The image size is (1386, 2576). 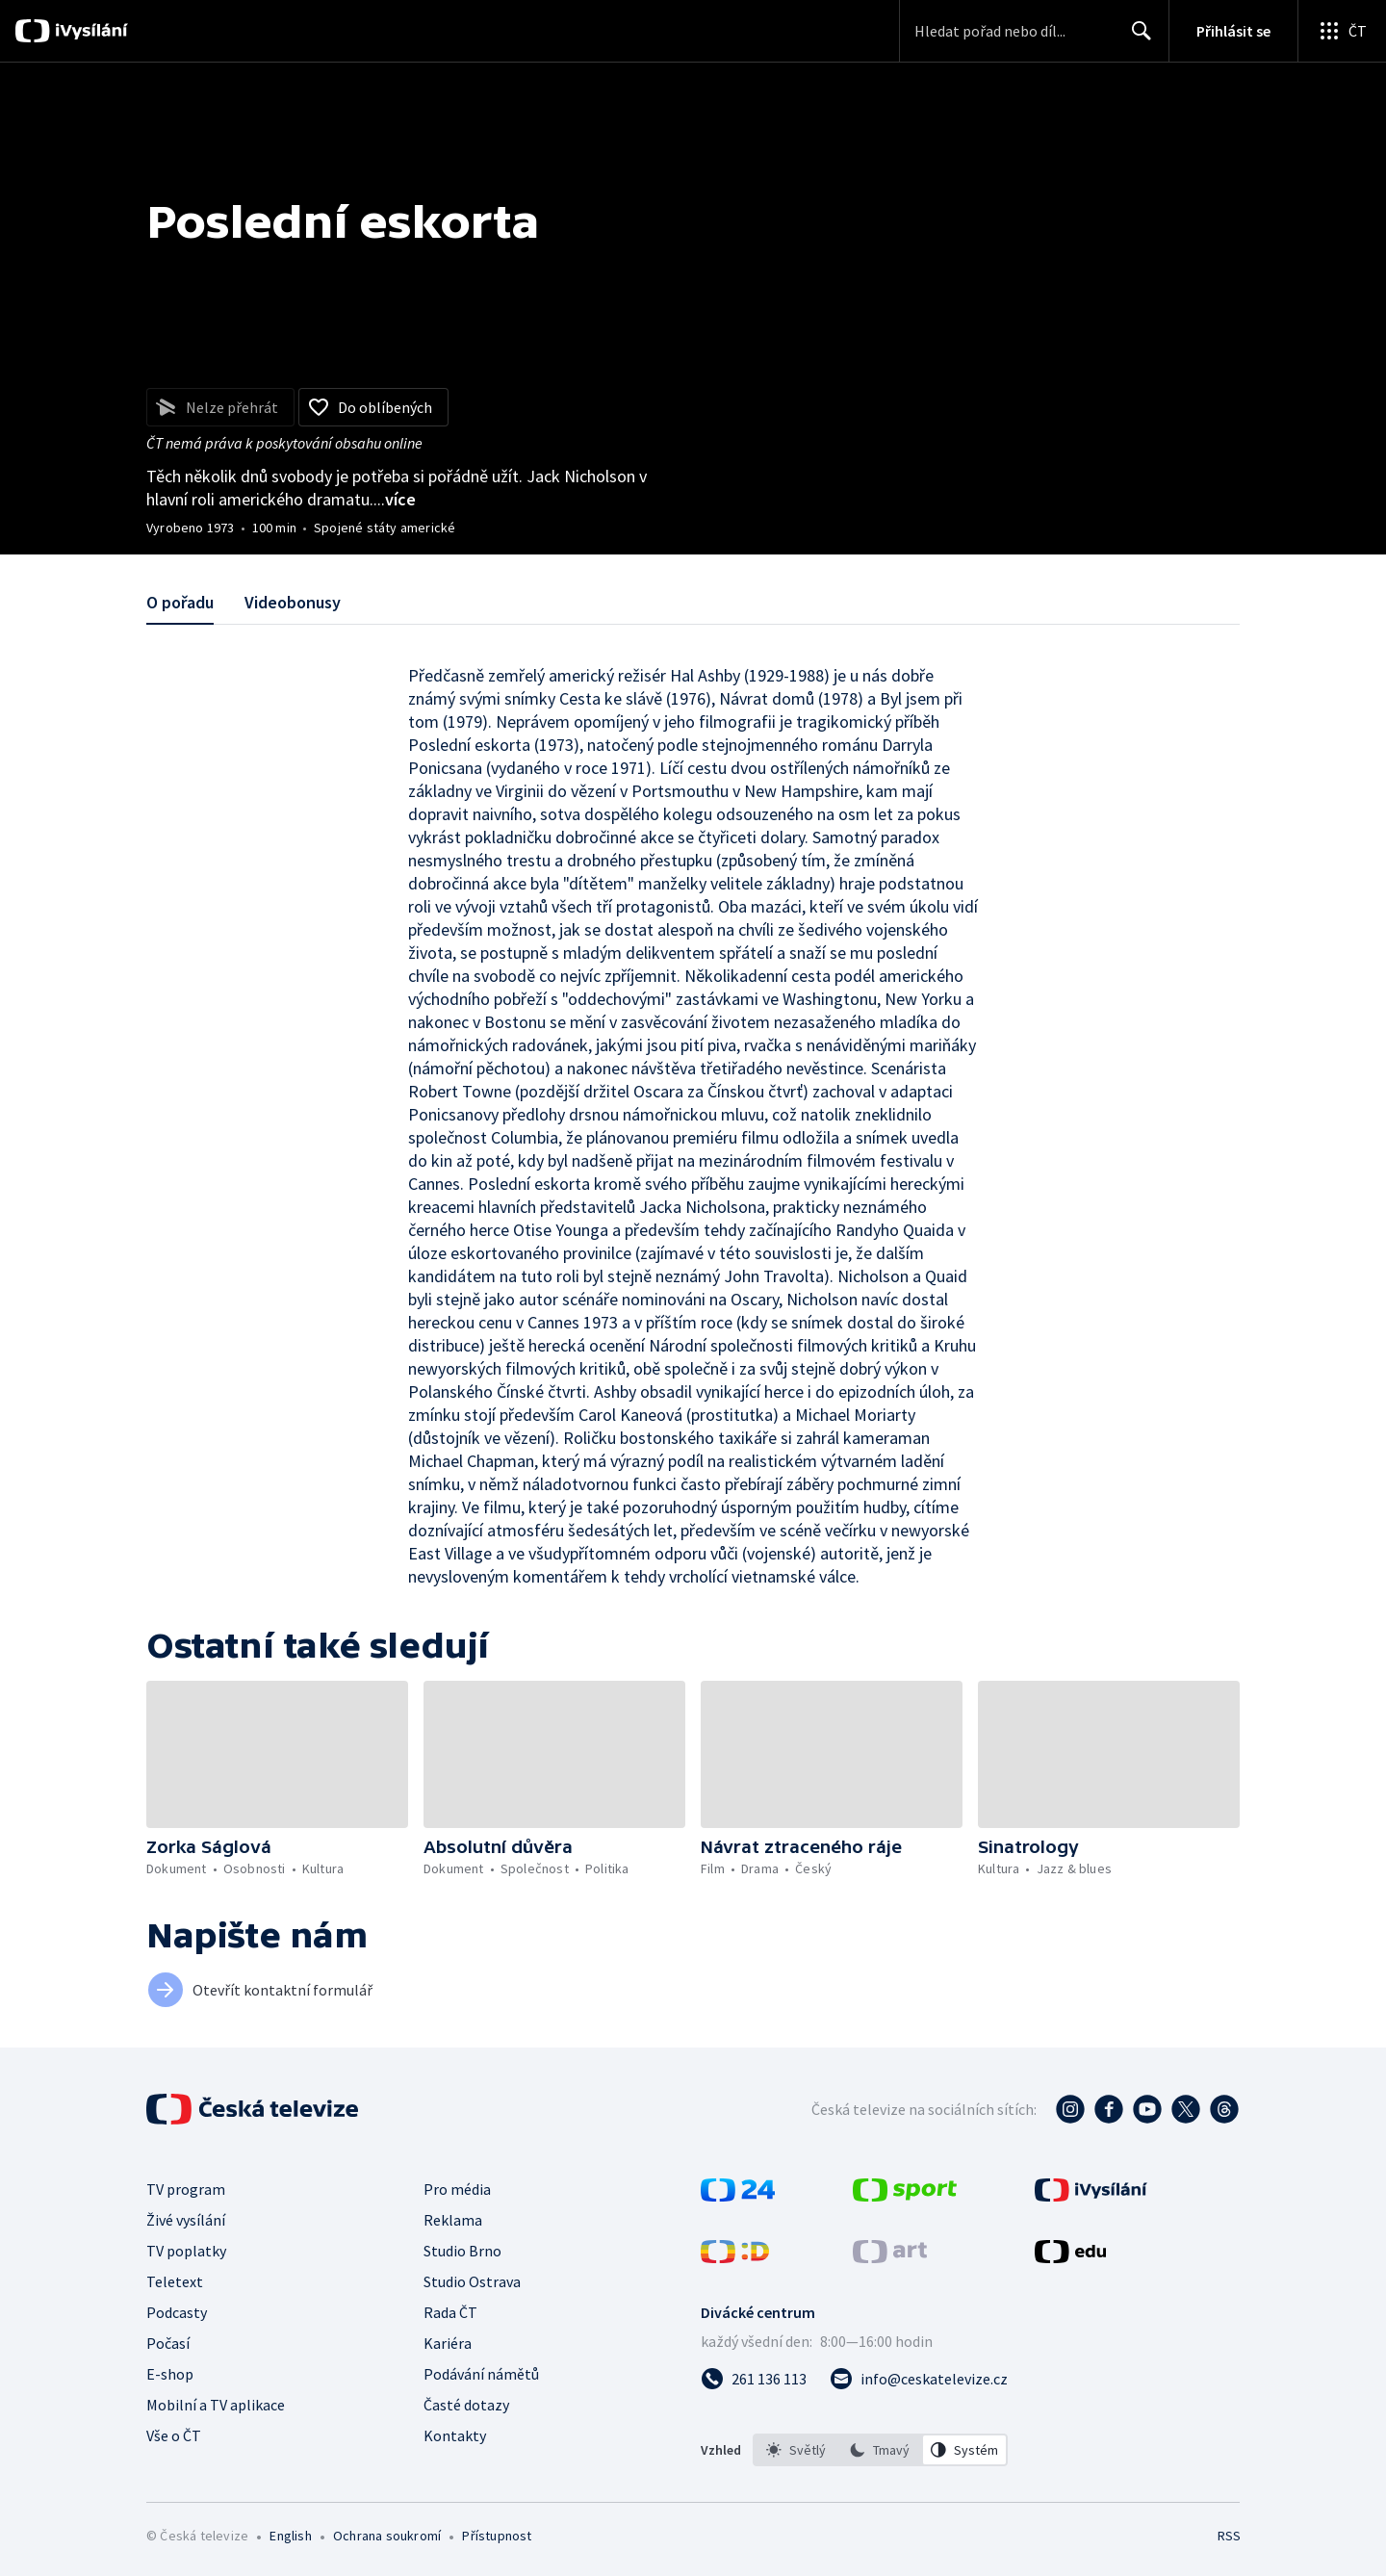 I want to click on Hledat, so click(x=1136, y=38).